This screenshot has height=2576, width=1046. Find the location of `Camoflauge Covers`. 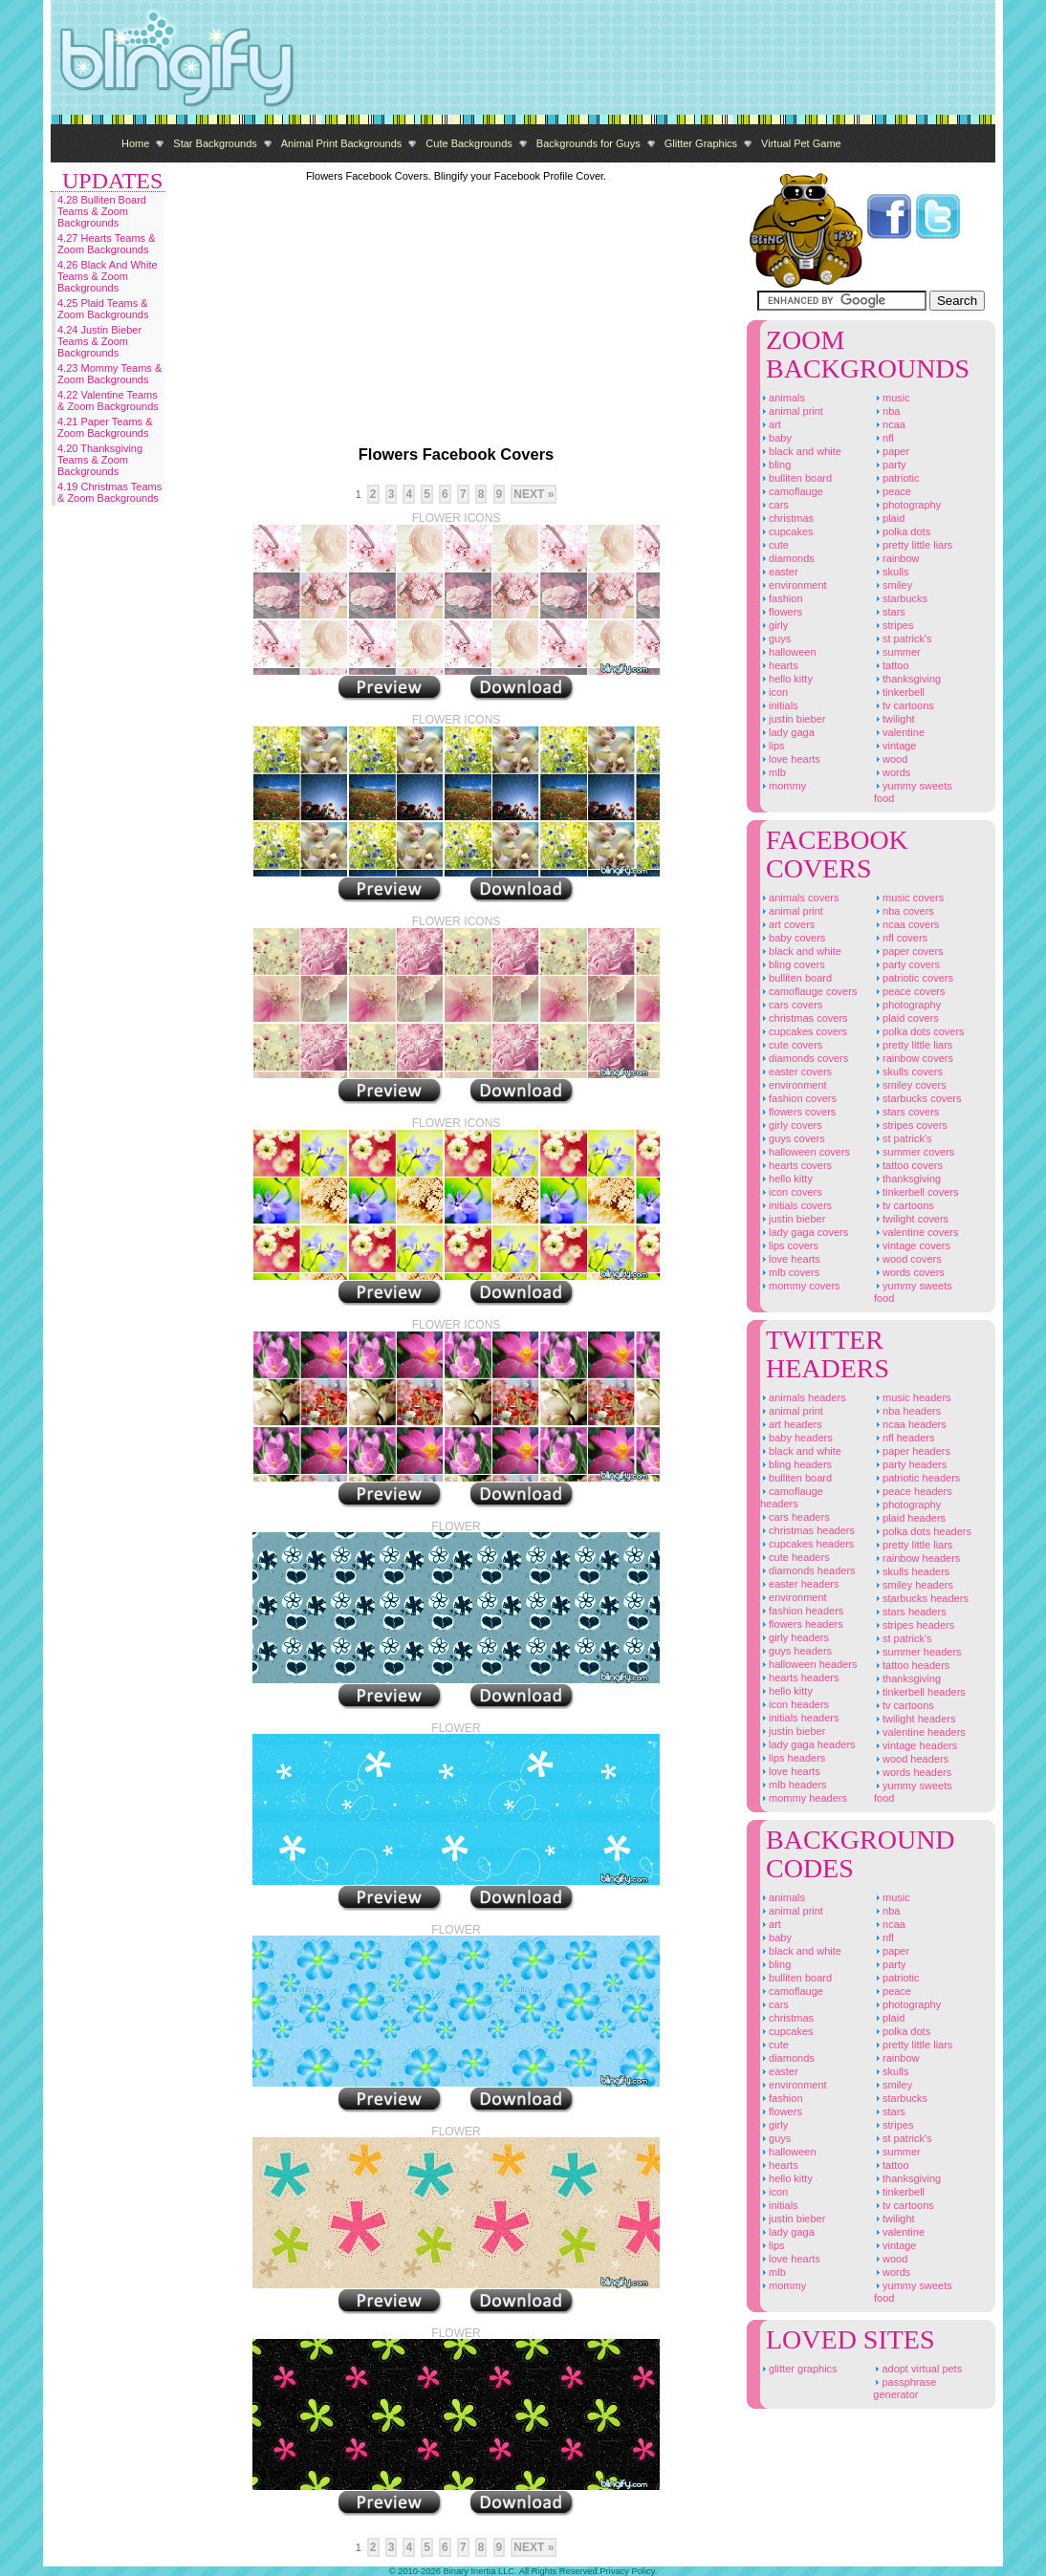

Camoflauge Covers is located at coordinates (808, 991).